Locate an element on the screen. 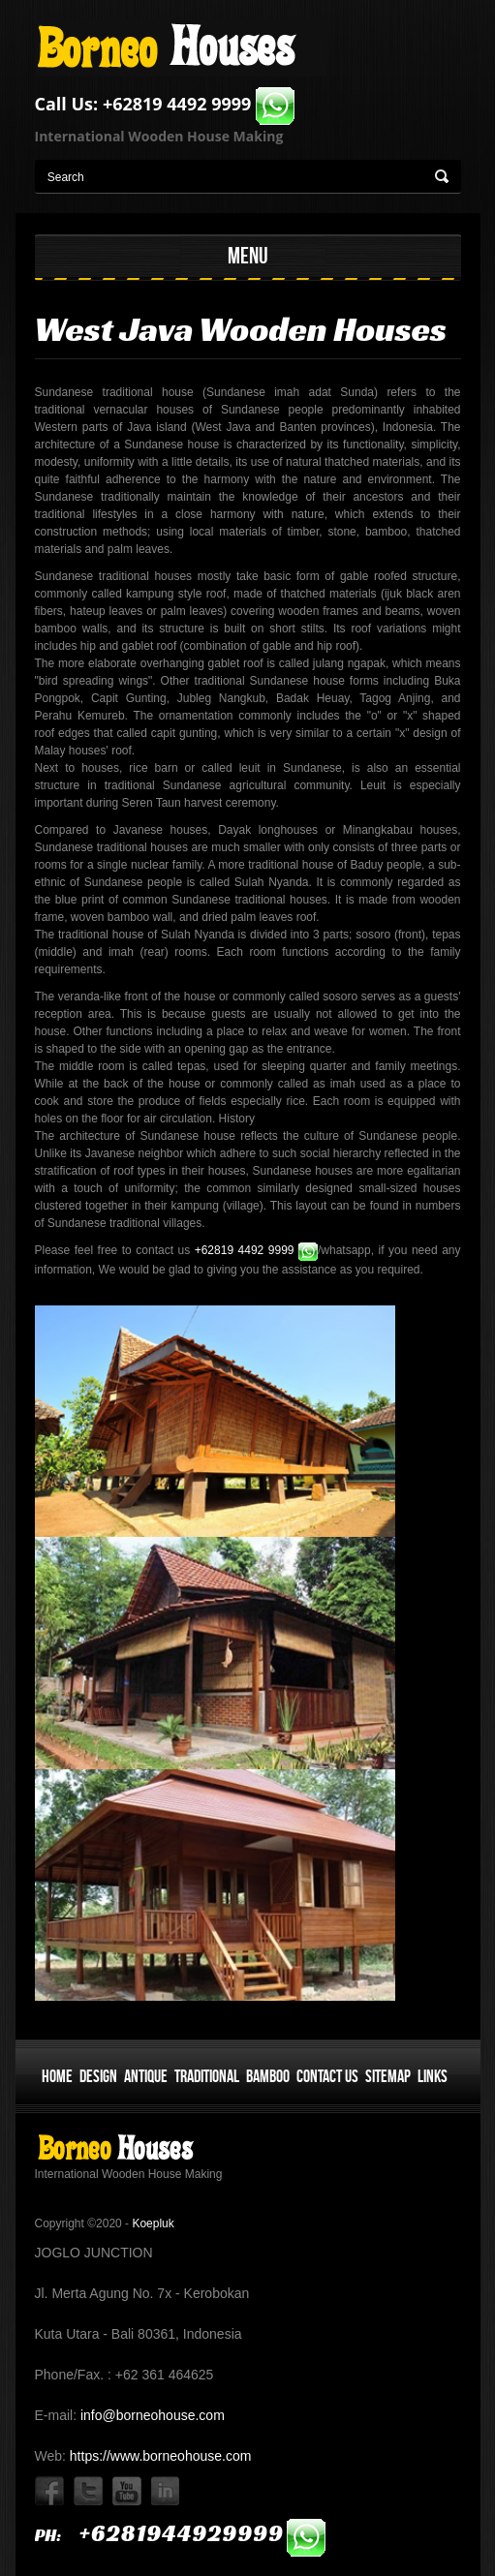 Image resolution: width=495 pixels, height=2576 pixels. Contact Us is located at coordinates (327, 2076).